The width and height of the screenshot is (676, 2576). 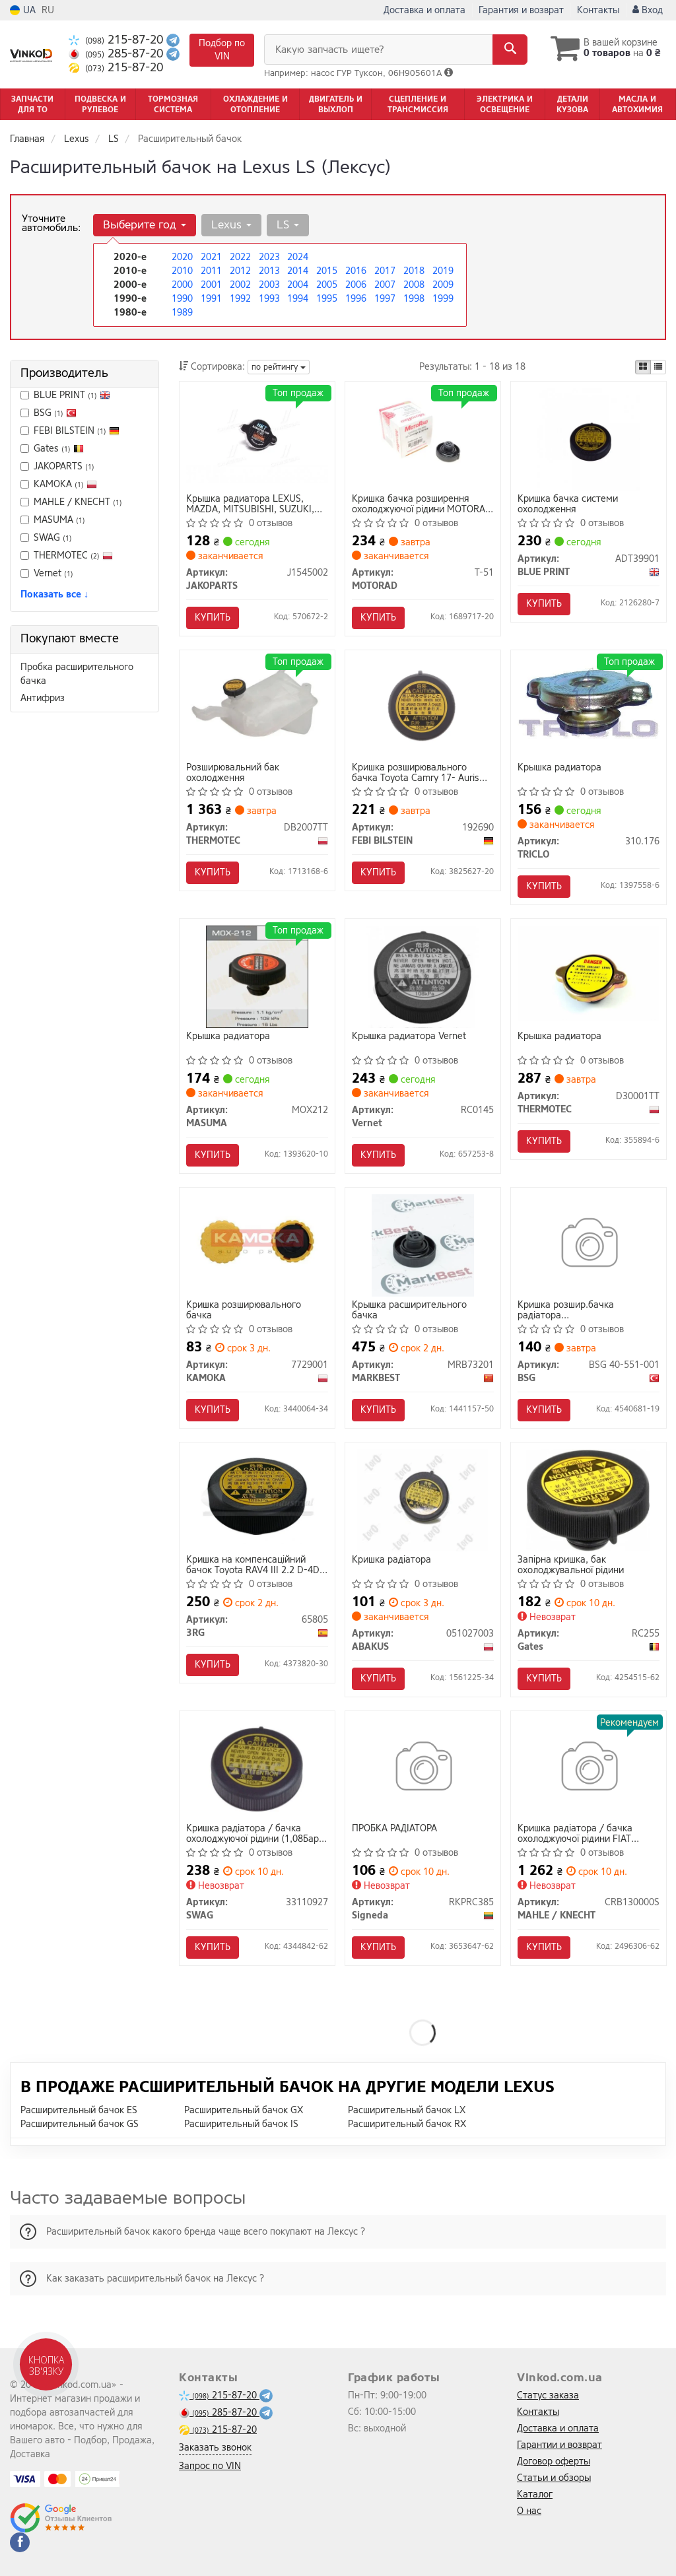 What do you see at coordinates (422, 1499) in the screenshot?
I see `[Кришка радiатора ABAKUS 051027003]` at bounding box center [422, 1499].